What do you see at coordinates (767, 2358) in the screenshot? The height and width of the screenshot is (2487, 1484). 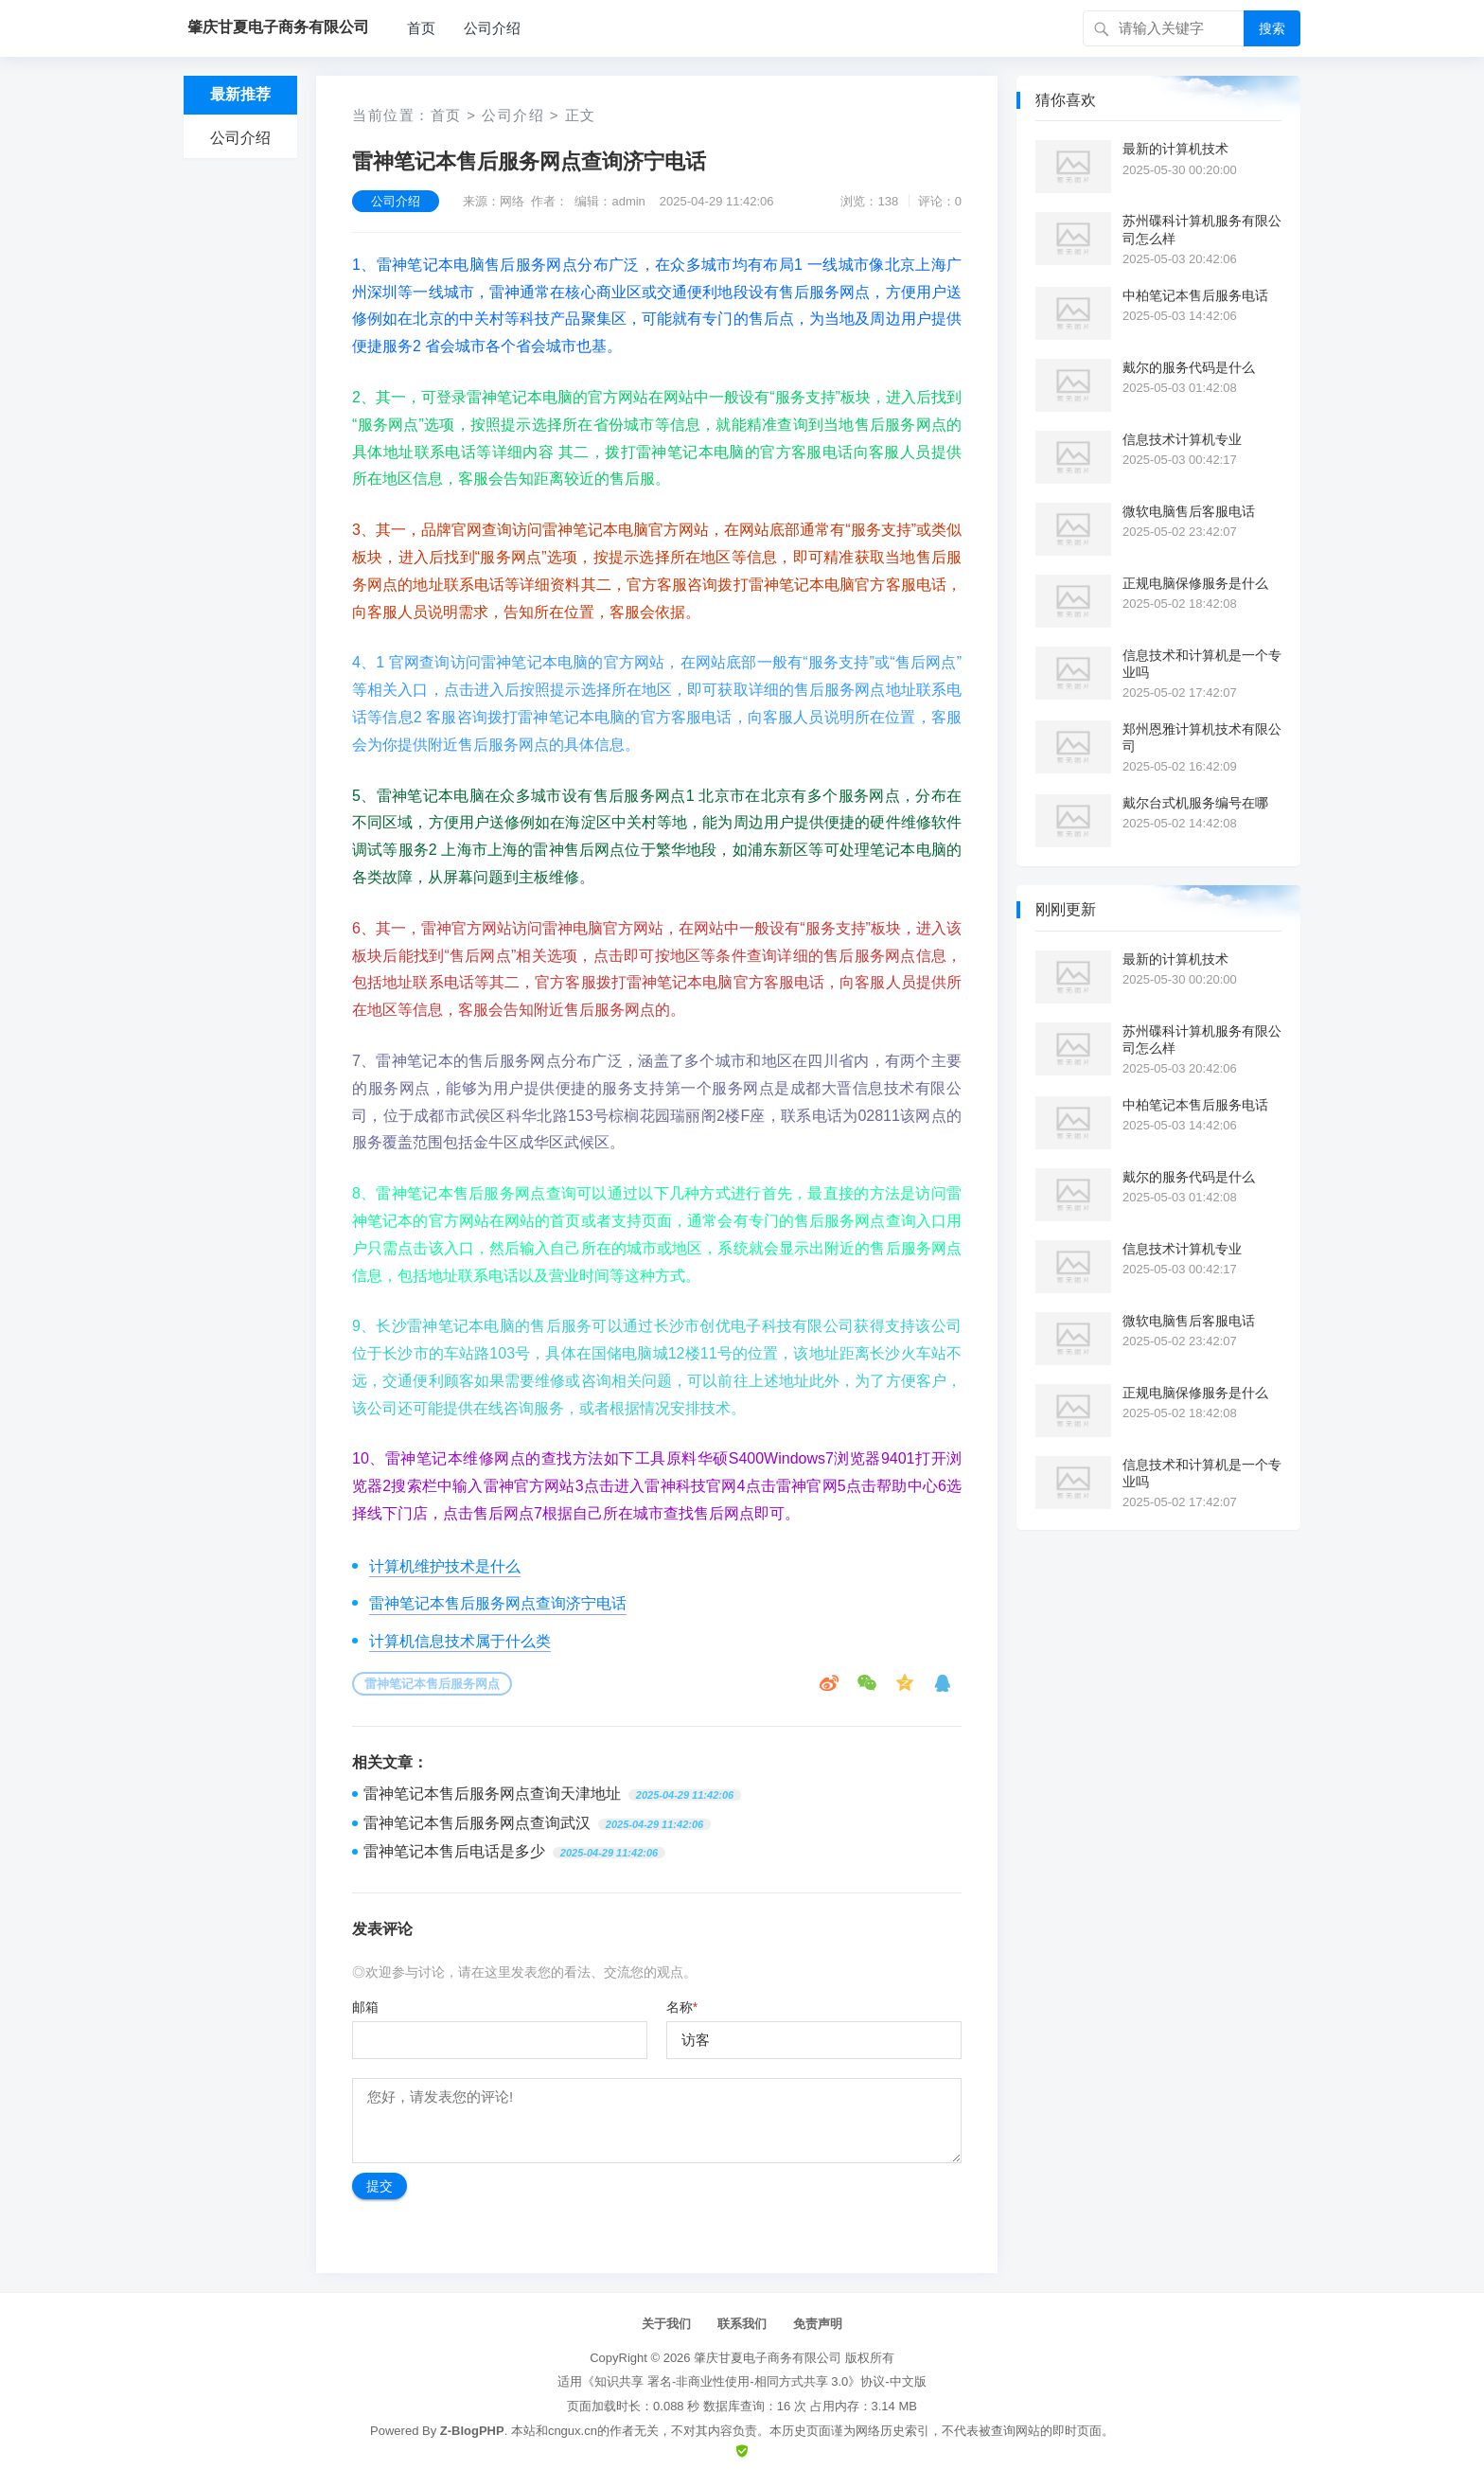 I see `肇庆甘夏电子商务有限公司` at bounding box center [767, 2358].